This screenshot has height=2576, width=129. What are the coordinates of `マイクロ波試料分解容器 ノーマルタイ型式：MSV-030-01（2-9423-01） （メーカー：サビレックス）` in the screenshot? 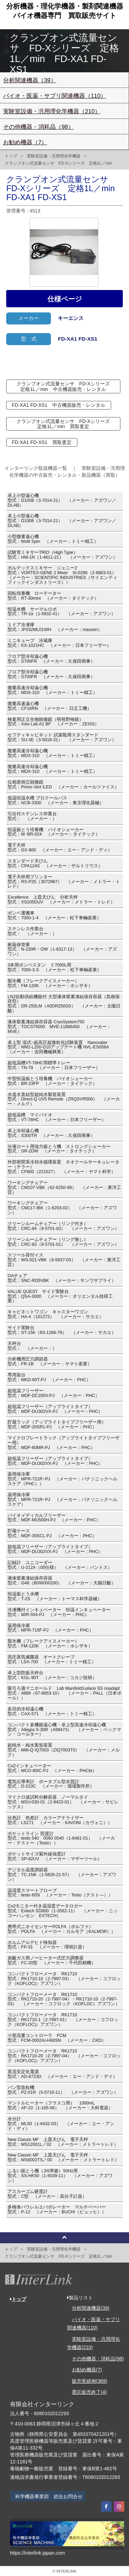 It's located at (63, 1802).